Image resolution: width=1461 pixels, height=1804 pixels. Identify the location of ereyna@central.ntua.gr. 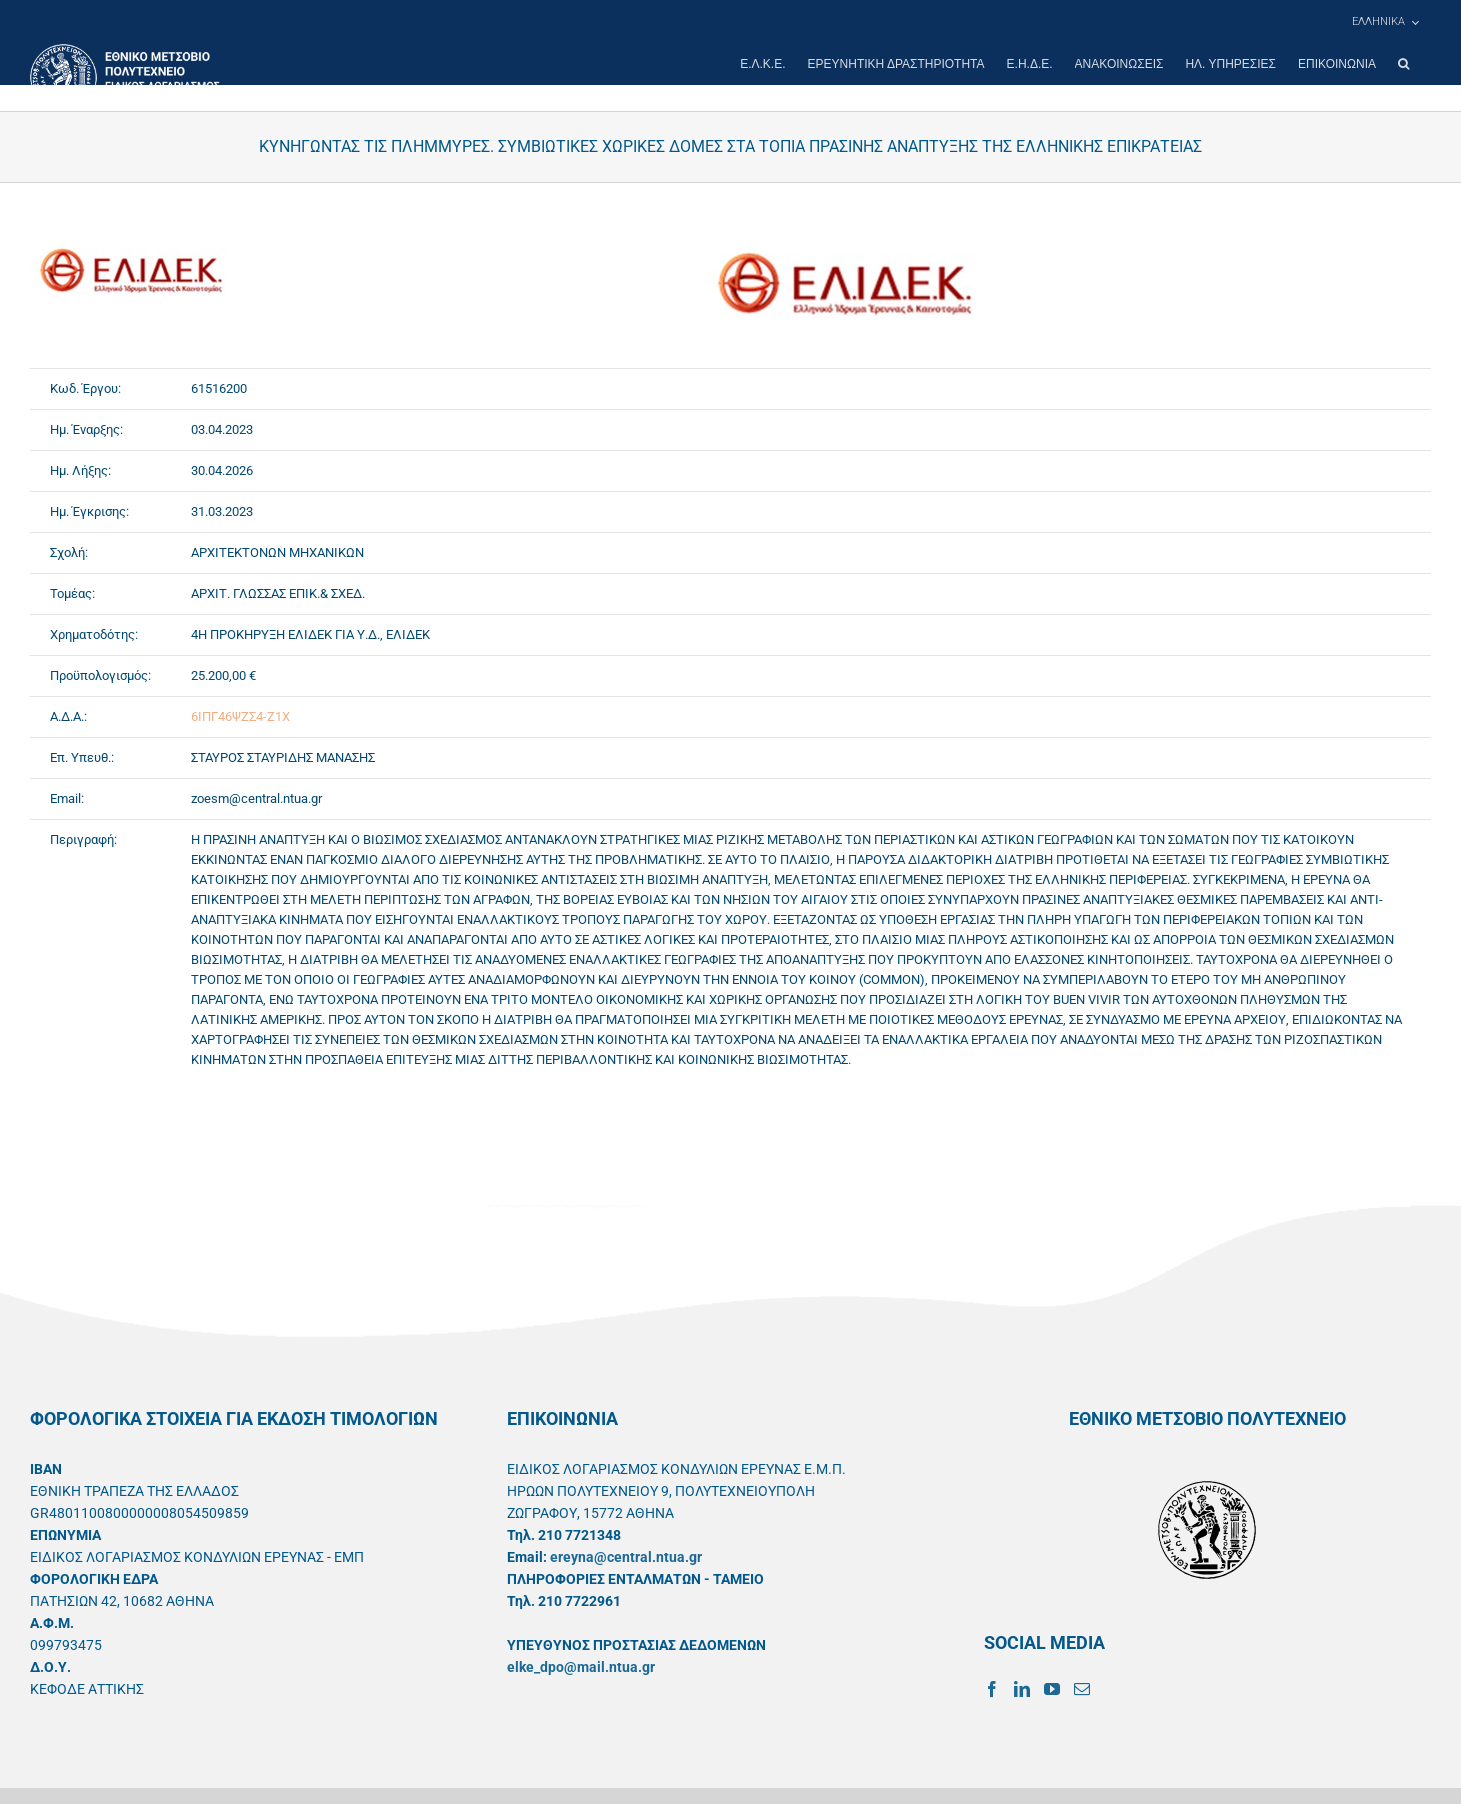
(626, 1557).